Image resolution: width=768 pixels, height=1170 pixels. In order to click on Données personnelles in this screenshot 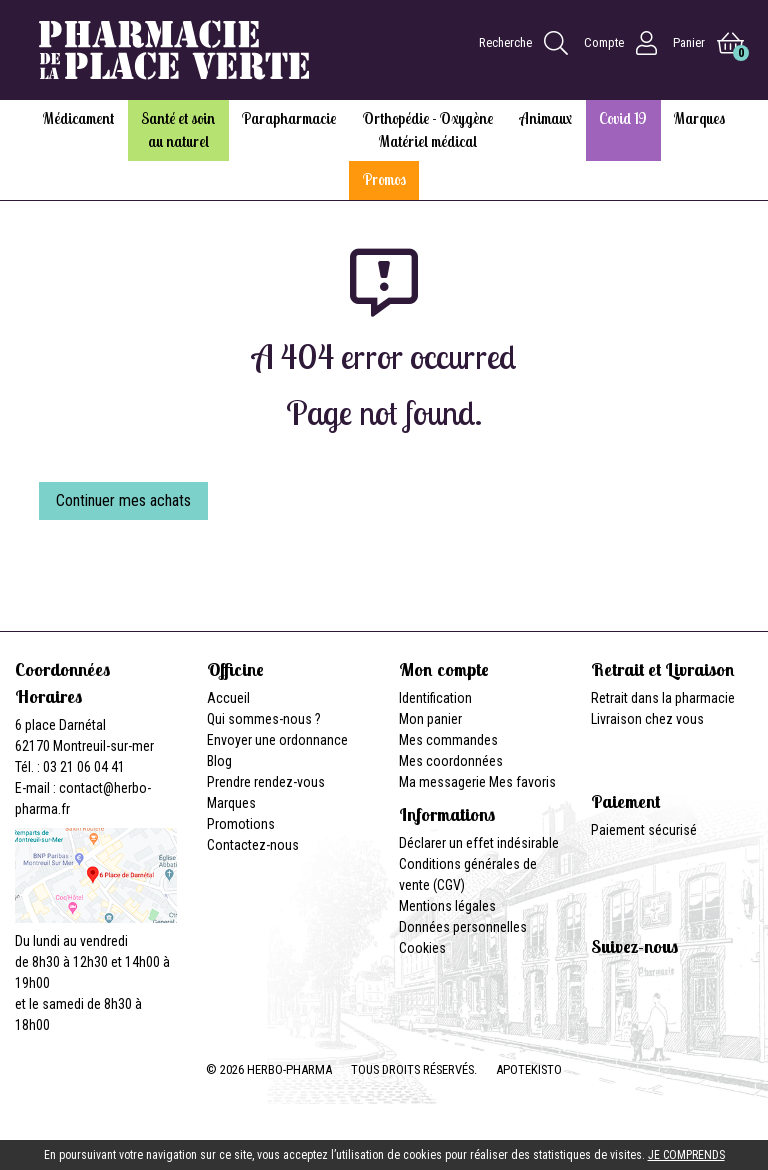, I will do `click(463, 927)`.